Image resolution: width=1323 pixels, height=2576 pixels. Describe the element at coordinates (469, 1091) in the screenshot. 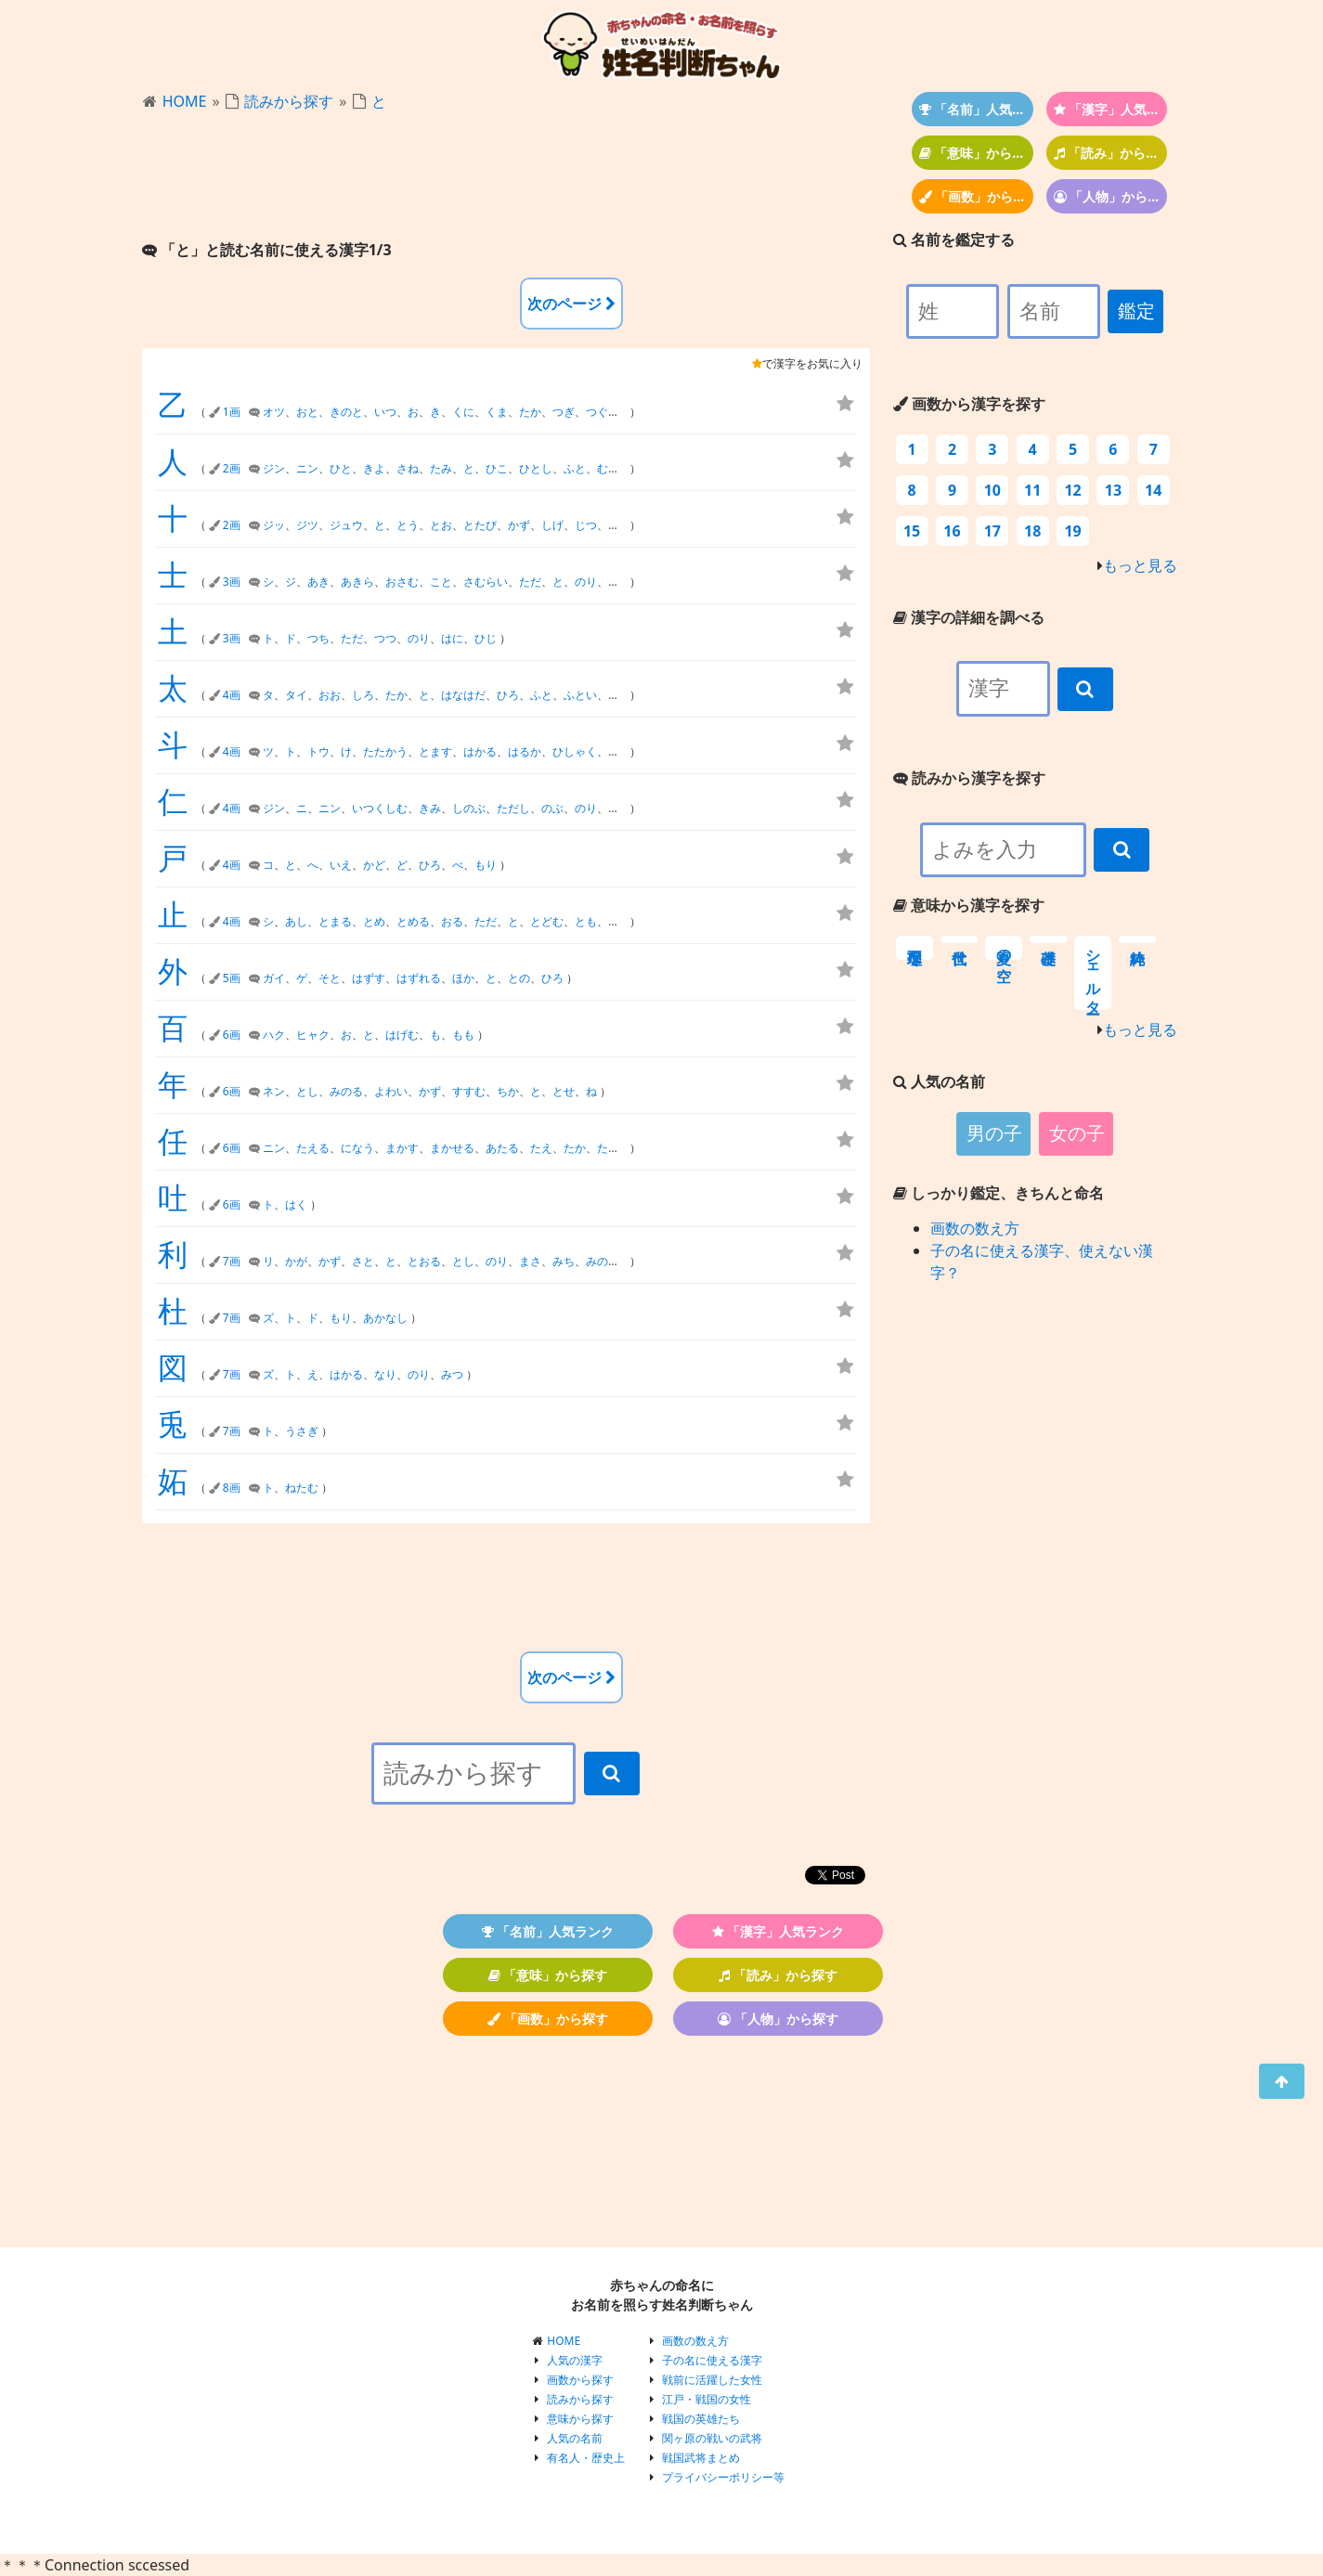

I see `すすむ` at that location.